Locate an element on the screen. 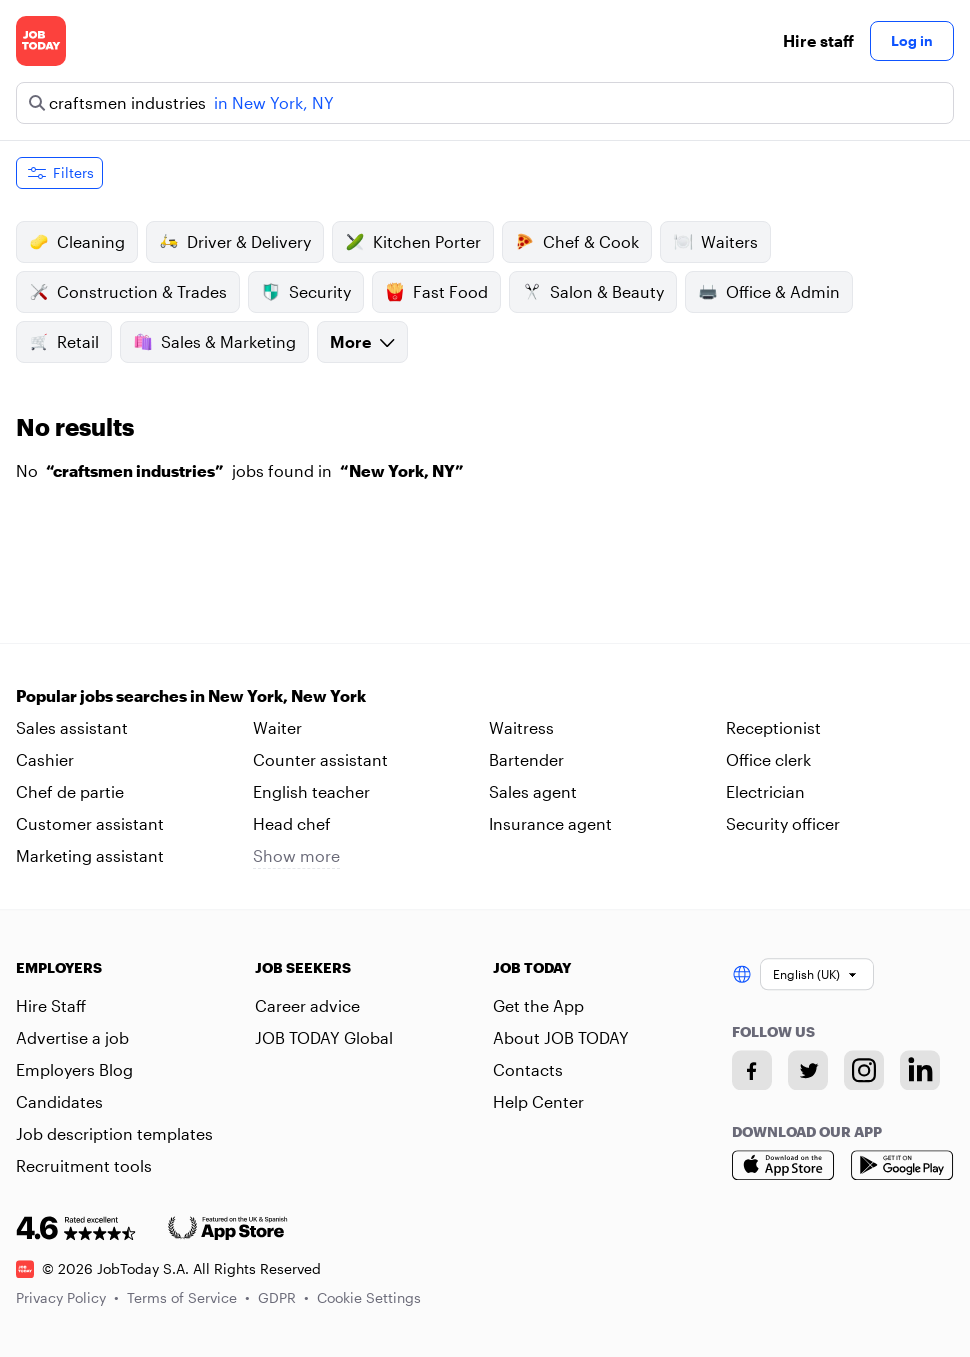 The image size is (970, 1357). About JOB TODAY is located at coordinates (561, 1037).